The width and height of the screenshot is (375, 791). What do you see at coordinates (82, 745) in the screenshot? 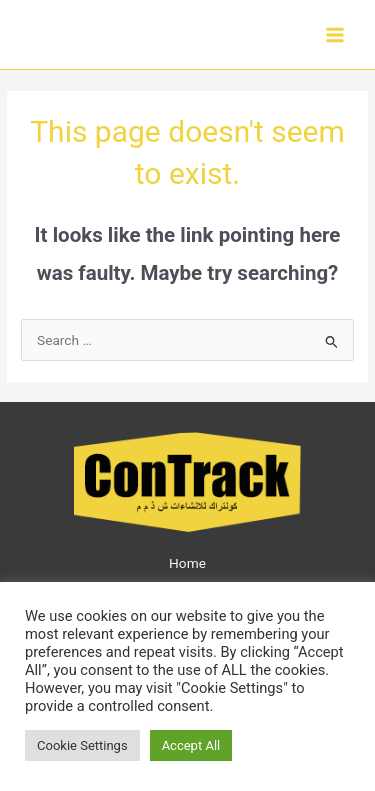
I see `Cookie Settings [button]` at bounding box center [82, 745].